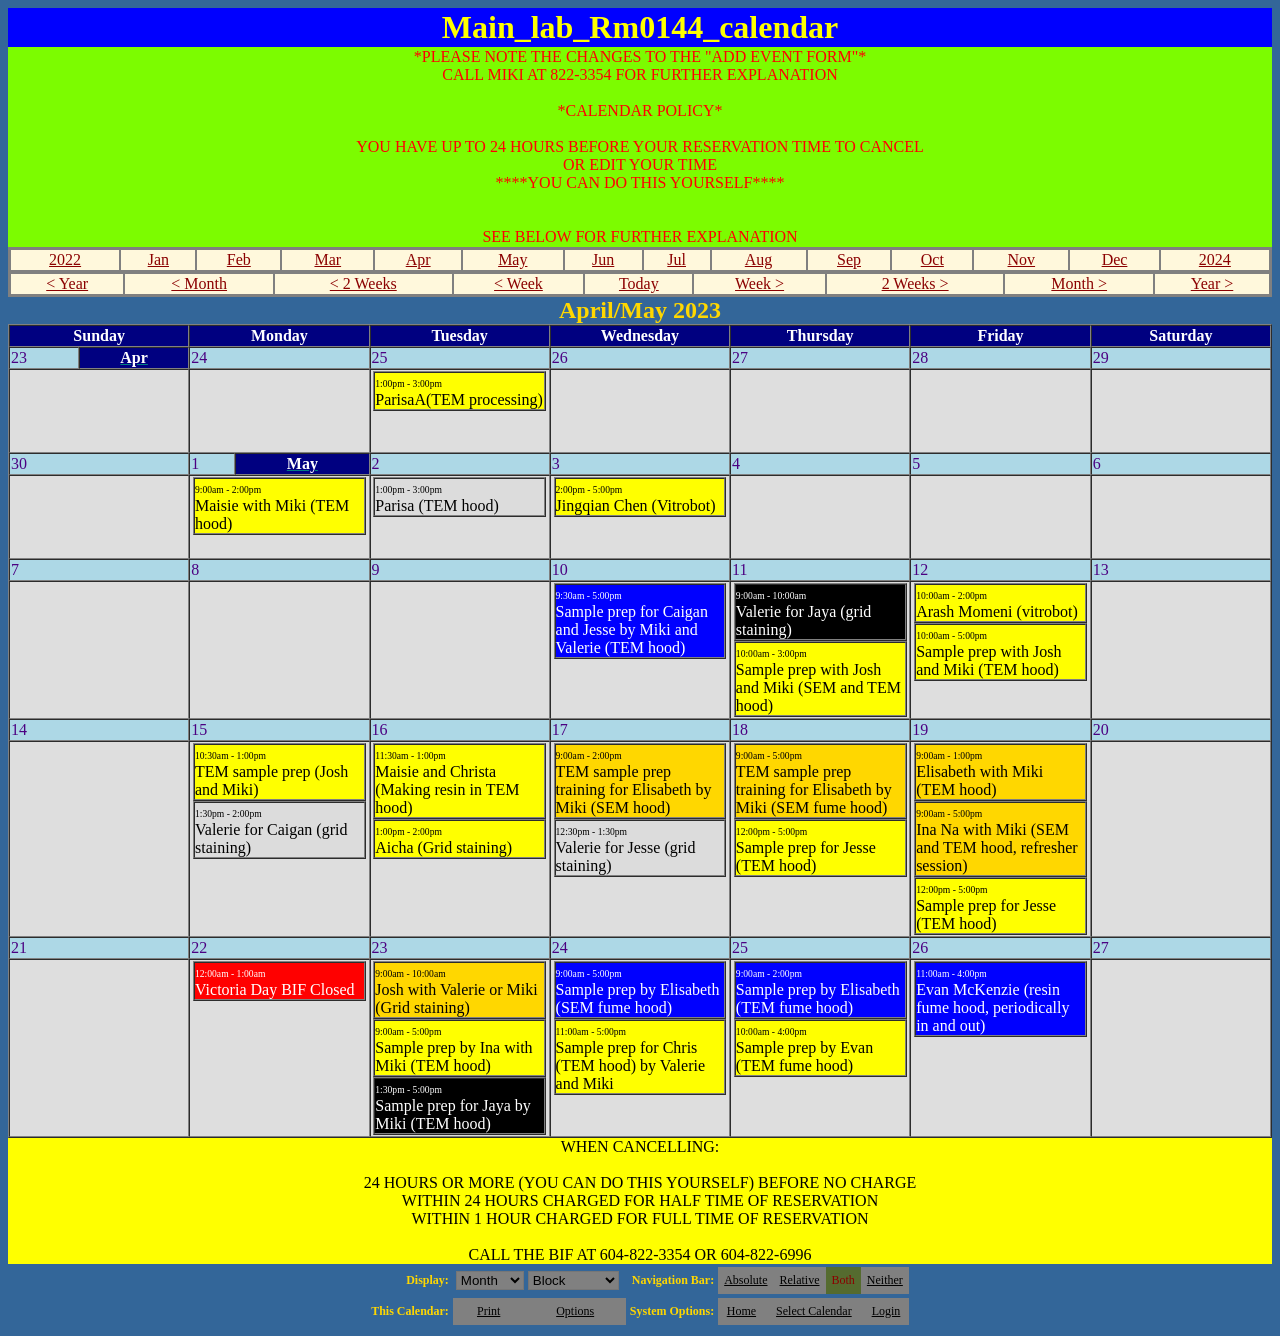 The width and height of the screenshot is (1280, 1336). What do you see at coordinates (1022, 259) in the screenshot?
I see `Nov` at bounding box center [1022, 259].